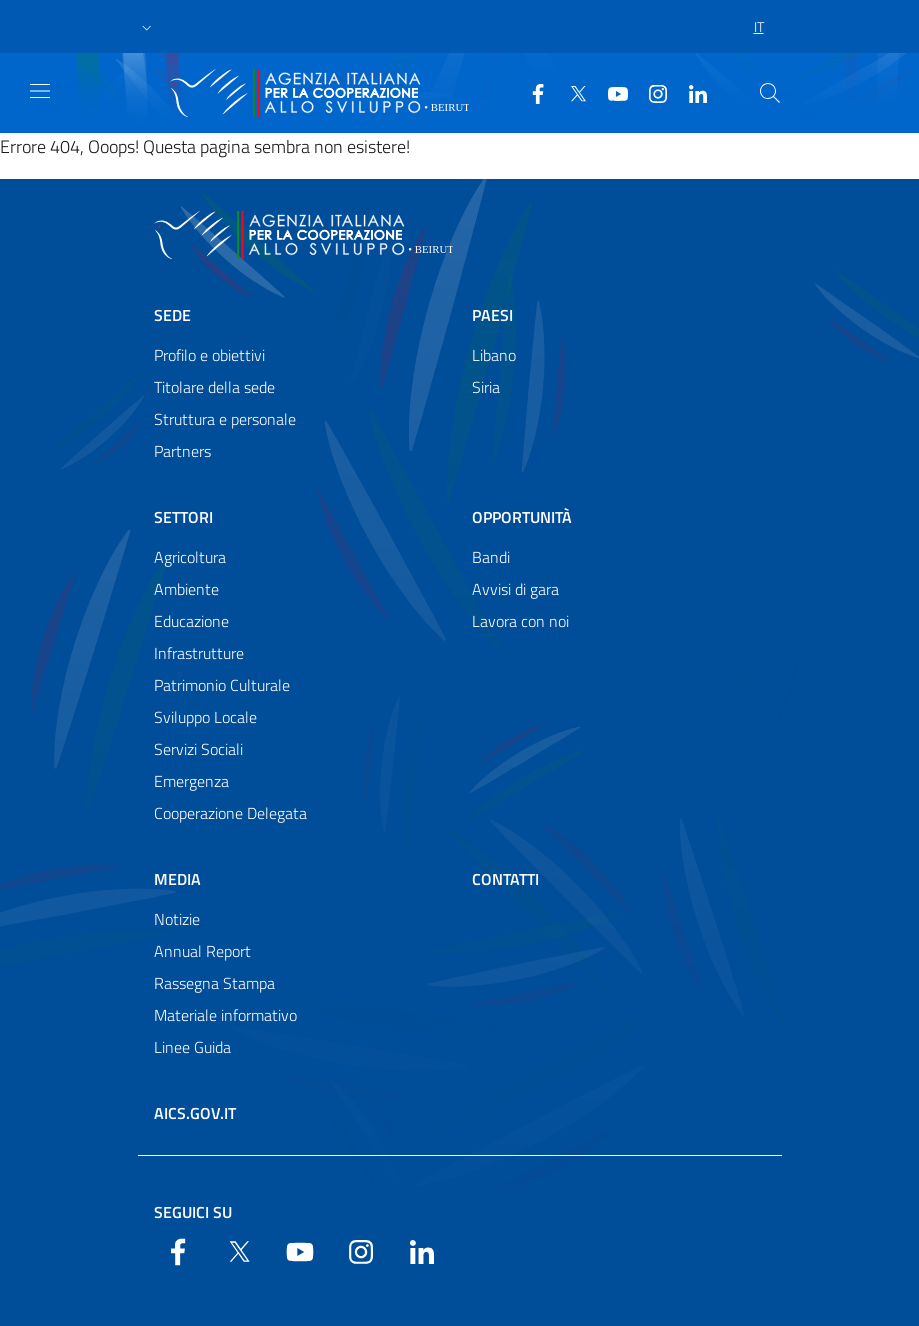 This screenshot has width=919, height=1326. Describe the element at coordinates (182, 451) in the screenshot. I see `Partners` at that location.